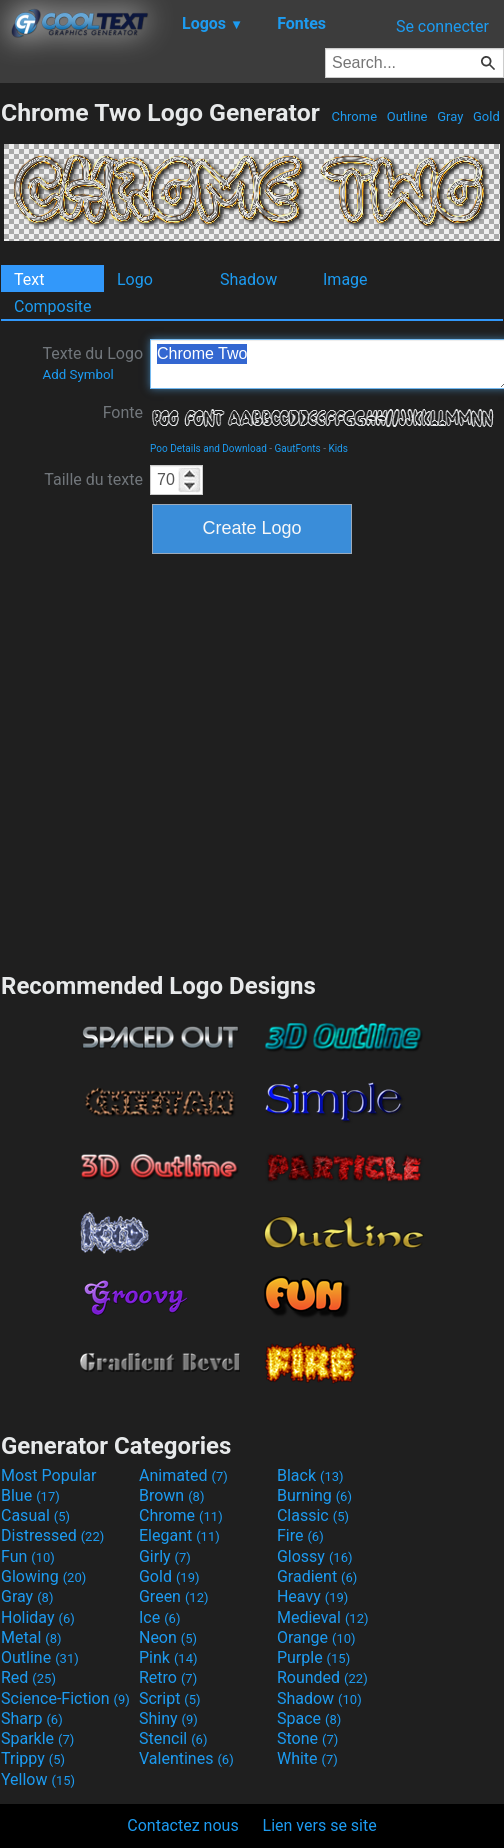  What do you see at coordinates (314, 1495) in the screenshot?
I see `Burning` at bounding box center [314, 1495].